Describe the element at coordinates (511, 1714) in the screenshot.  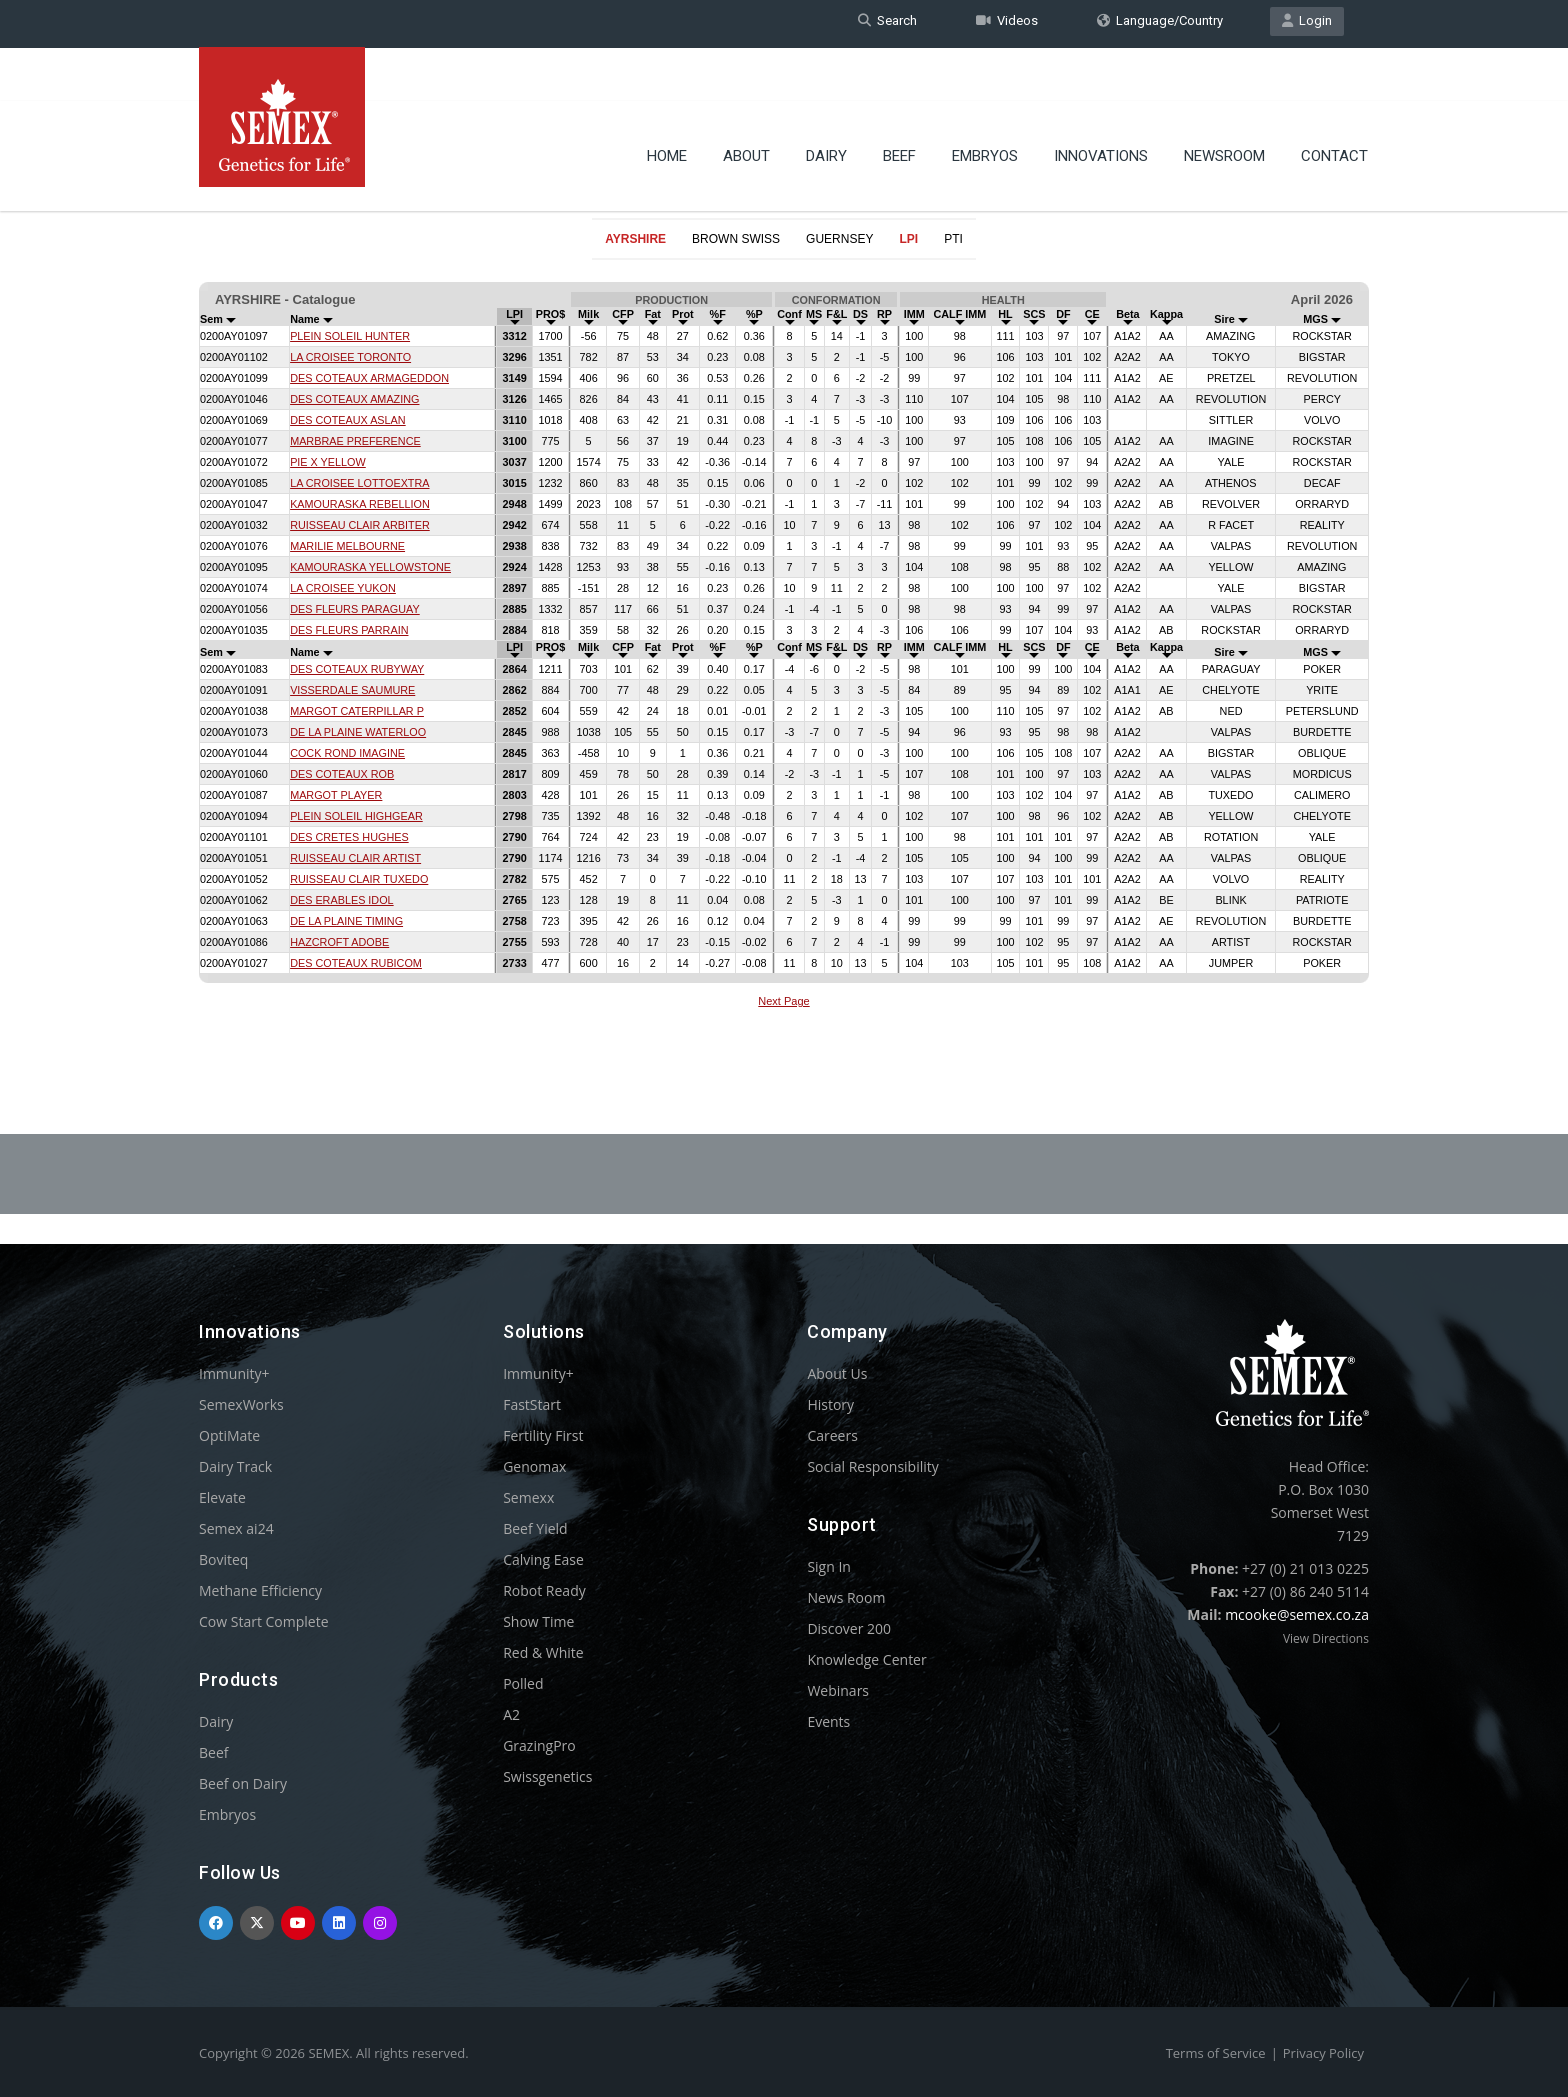
I see `A2` at that location.